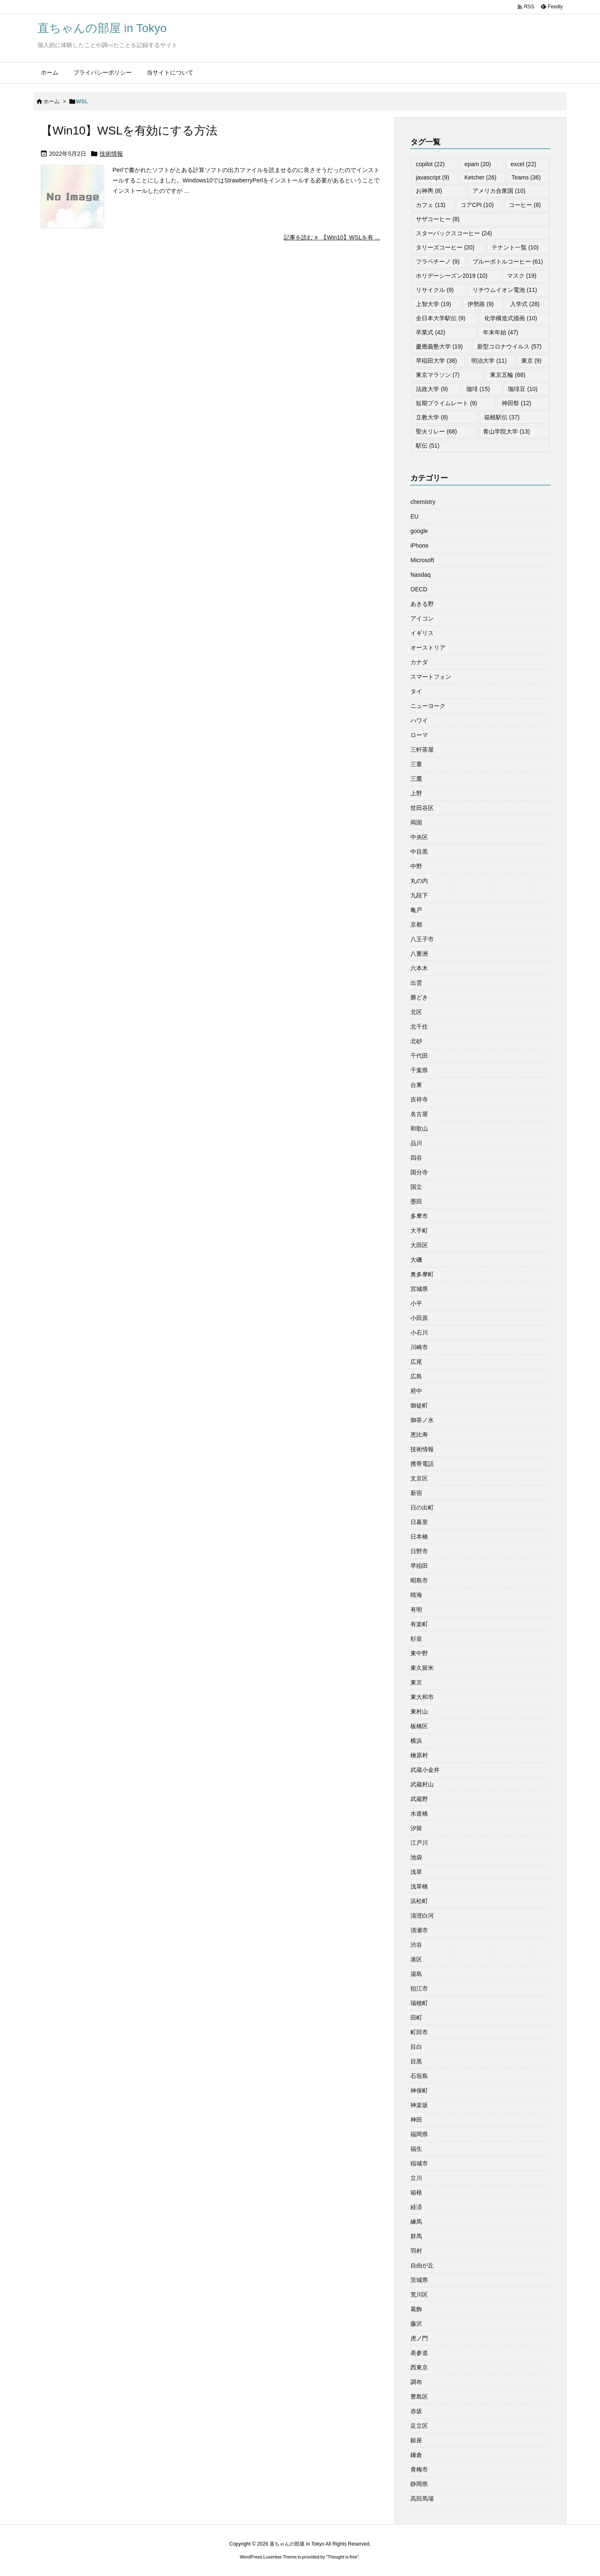 The width and height of the screenshot is (600, 2576). Describe the element at coordinates (452, 275) in the screenshot. I see `ホリデーシーズン2019 [ホリデーシーズン2019 (10個の項目)]` at that location.